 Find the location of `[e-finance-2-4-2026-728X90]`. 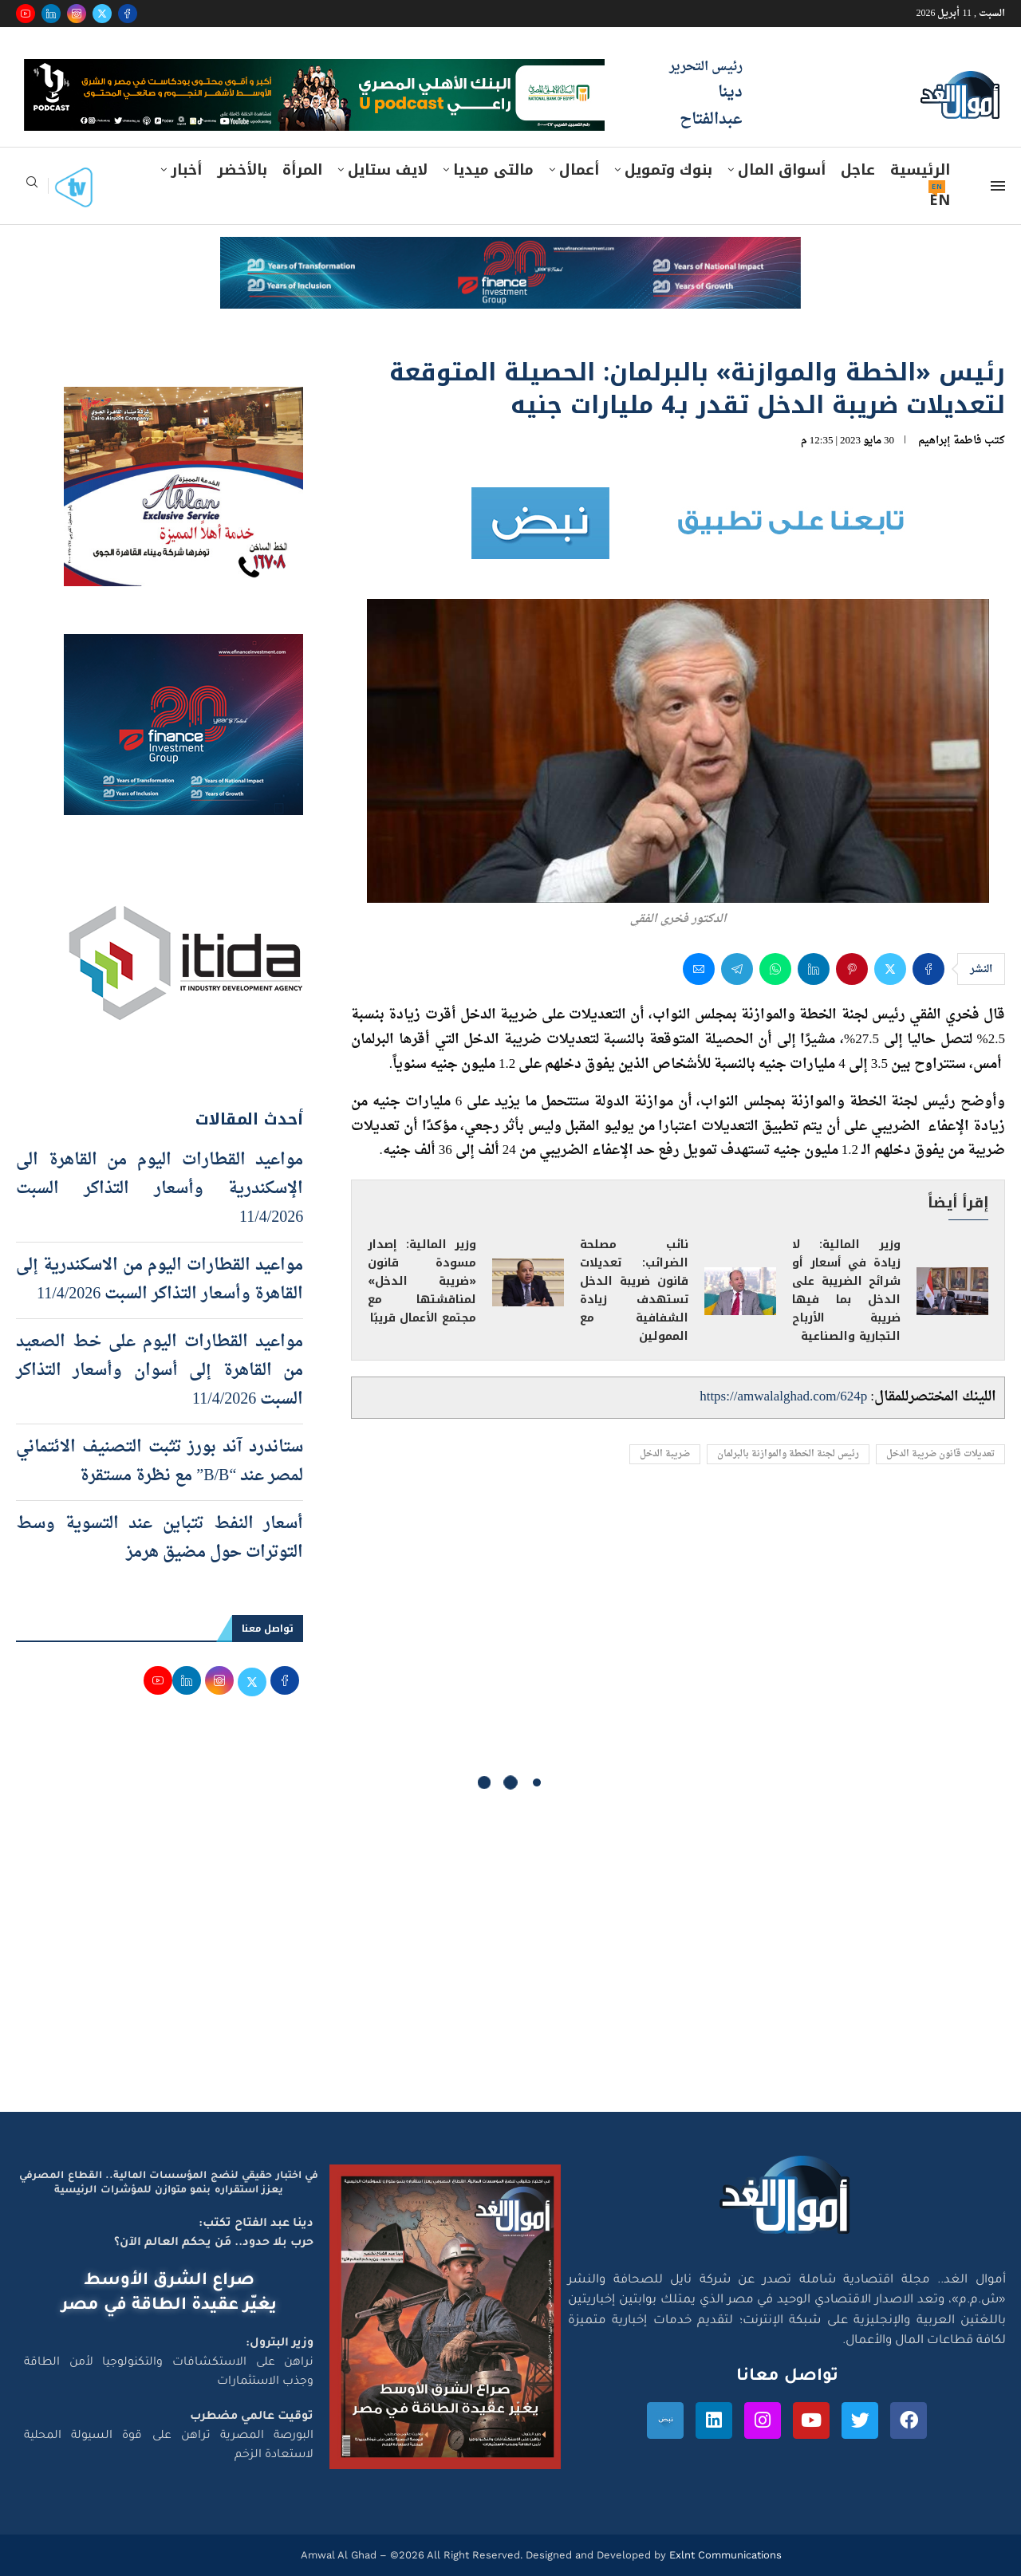

[e-finance-2-4-2026-728X90] is located at coordinates (510, 252).